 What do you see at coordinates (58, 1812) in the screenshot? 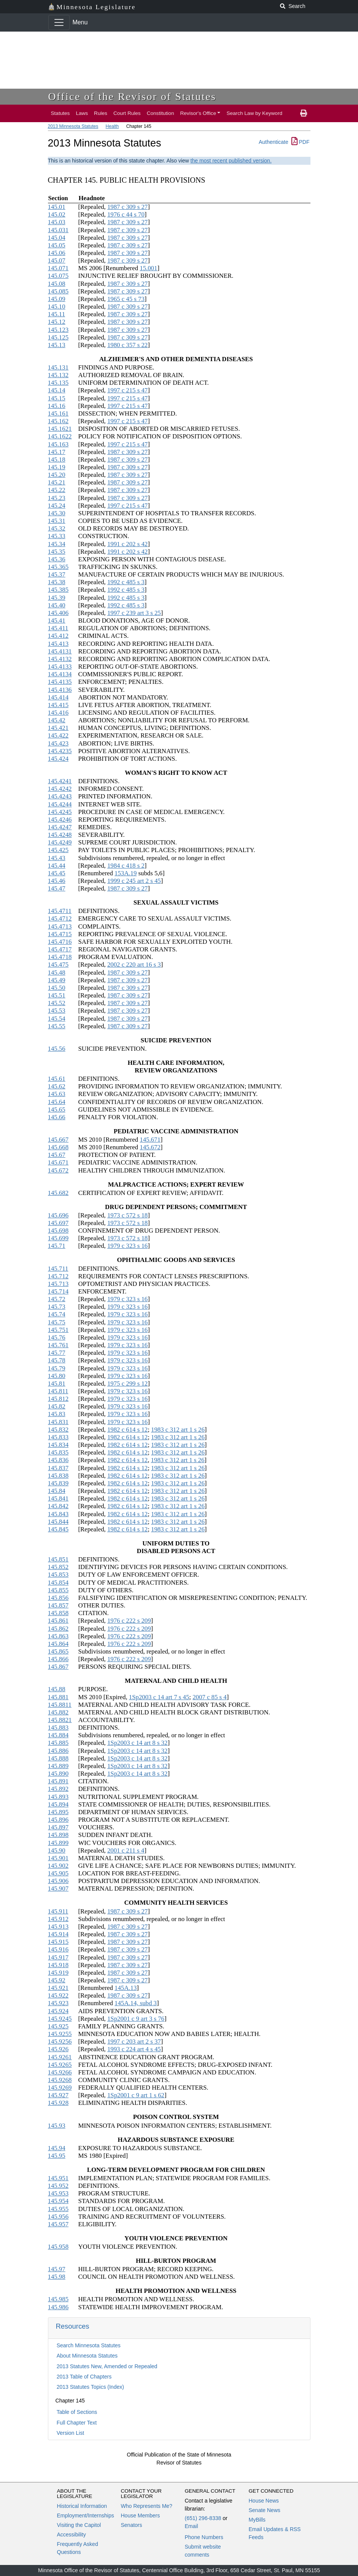
I see `145.895` at bounding box center [58, 1812].